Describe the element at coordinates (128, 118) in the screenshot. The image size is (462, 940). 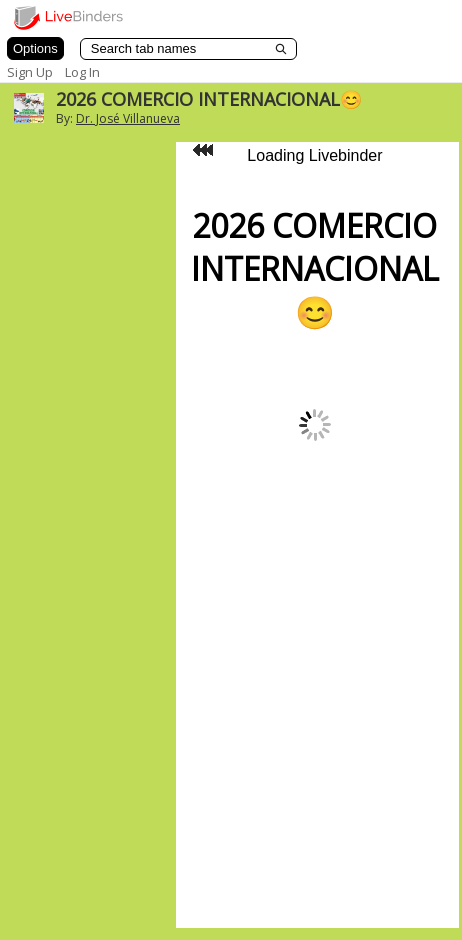
I see `Dr. José Villanueva` at that location.